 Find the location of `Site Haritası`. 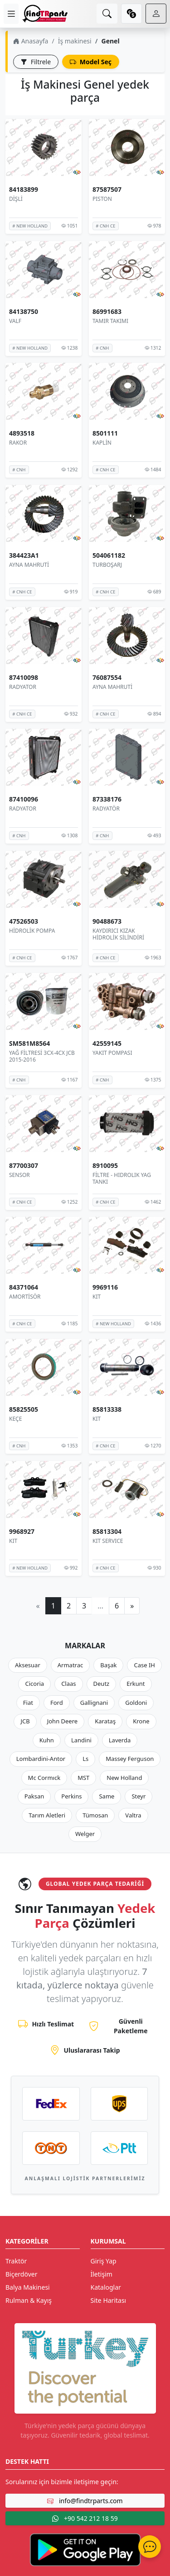

Site Haritası is located at coordinates (108, 2300).